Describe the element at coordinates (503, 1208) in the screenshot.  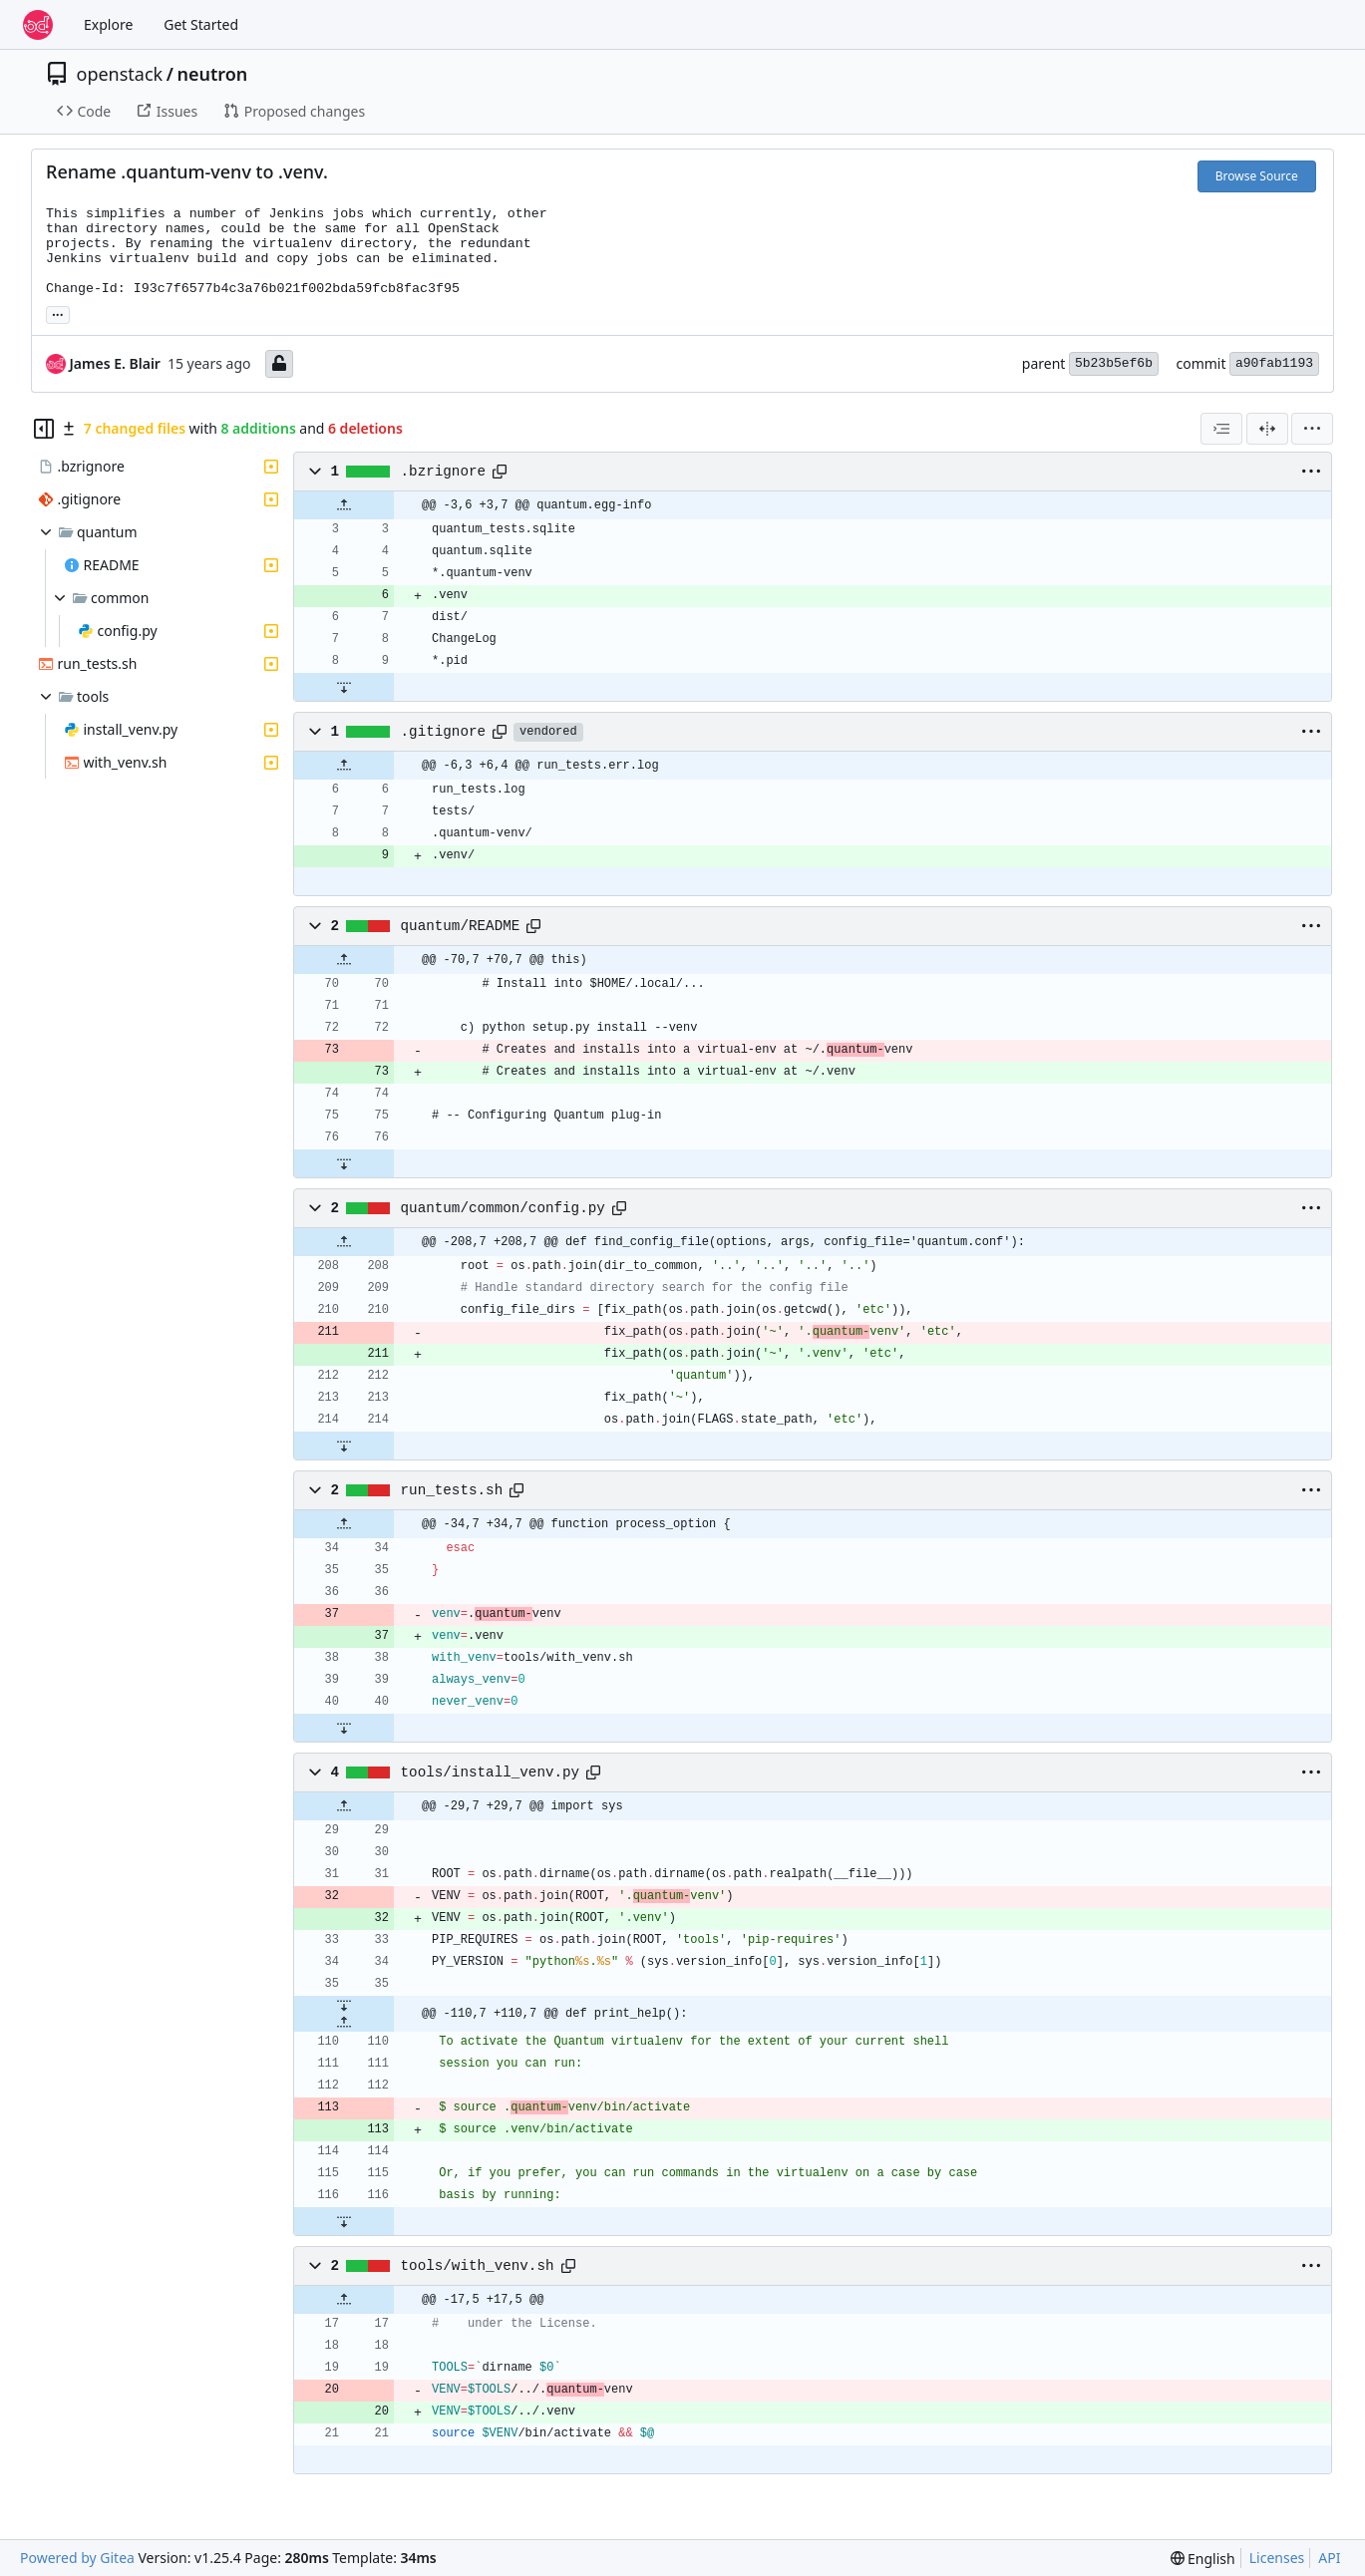
I see `quantum/common/config.py` at that location.